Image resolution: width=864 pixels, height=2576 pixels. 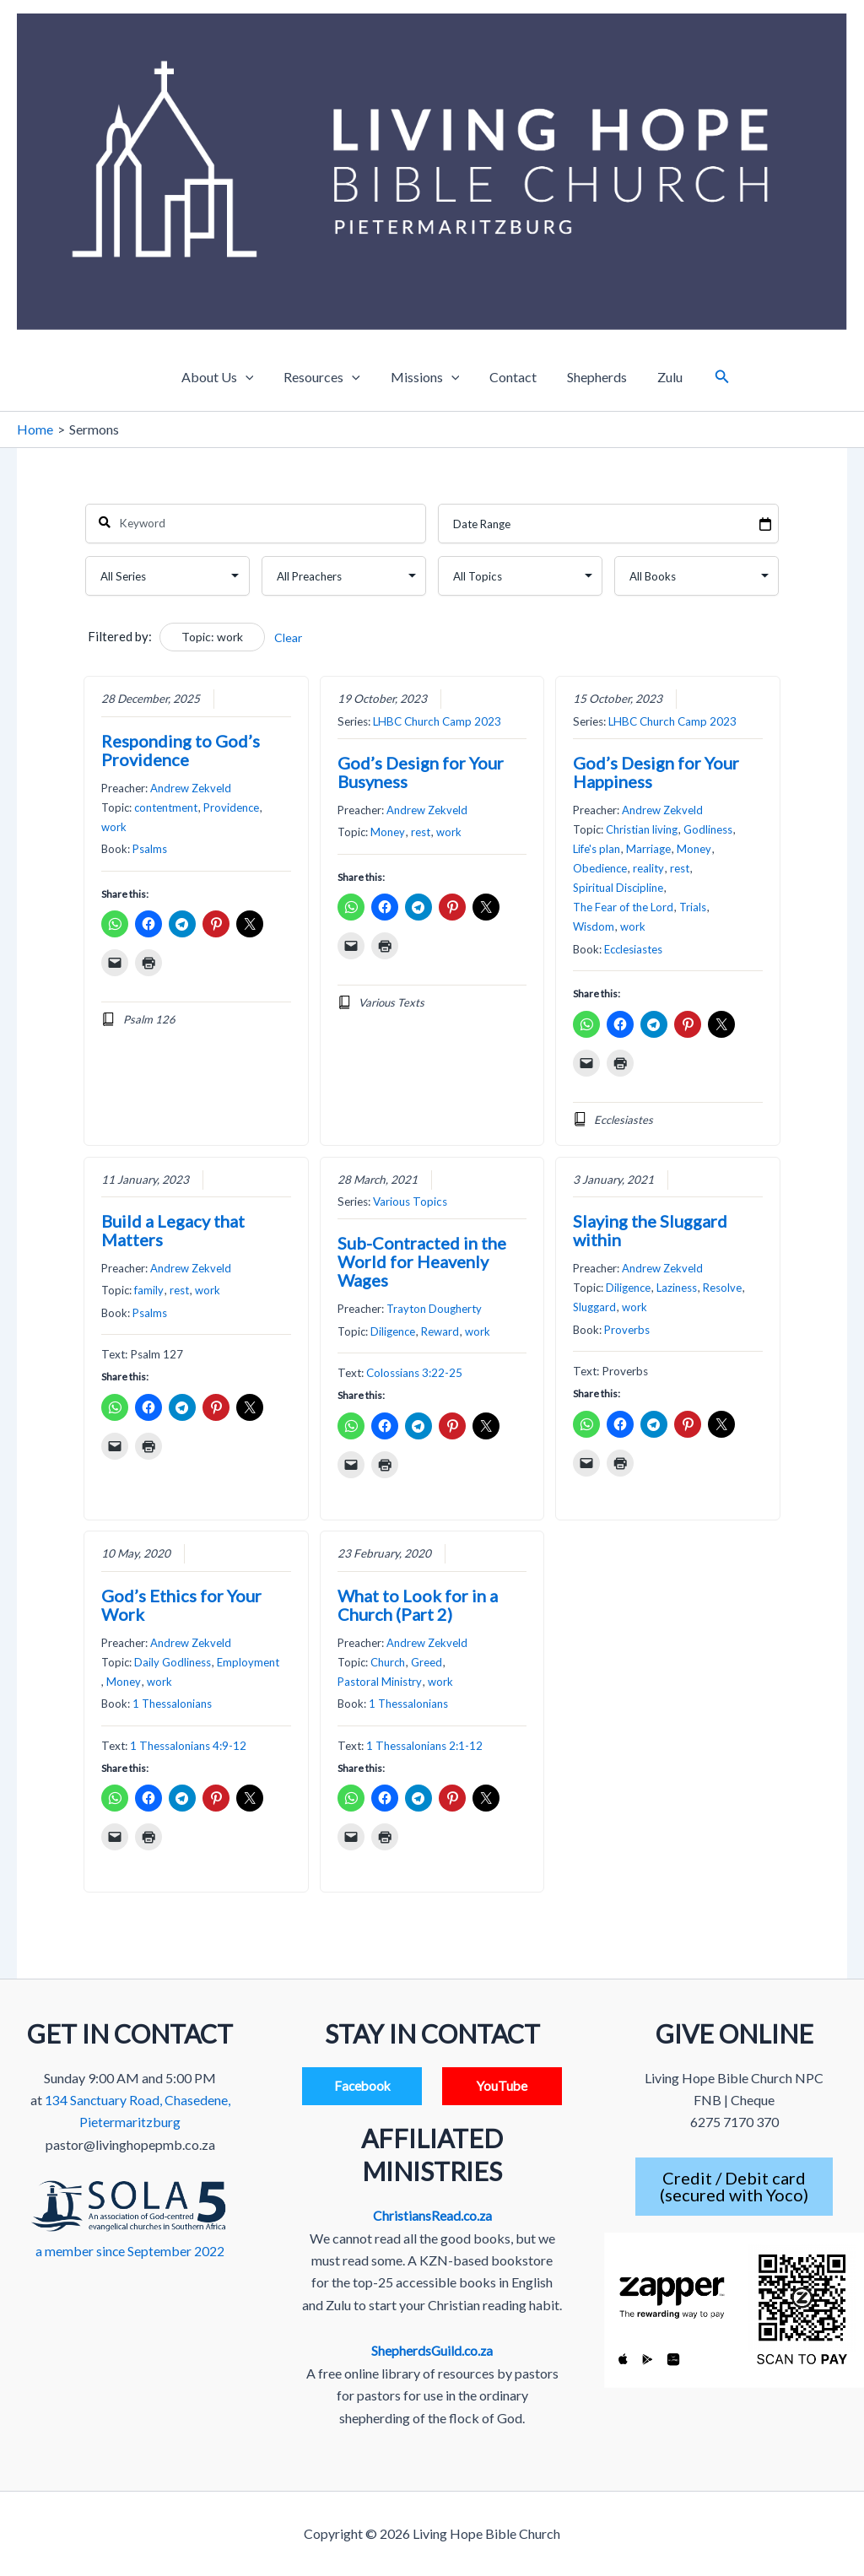 I want to click on Employment, so click(x=248, y=1662).